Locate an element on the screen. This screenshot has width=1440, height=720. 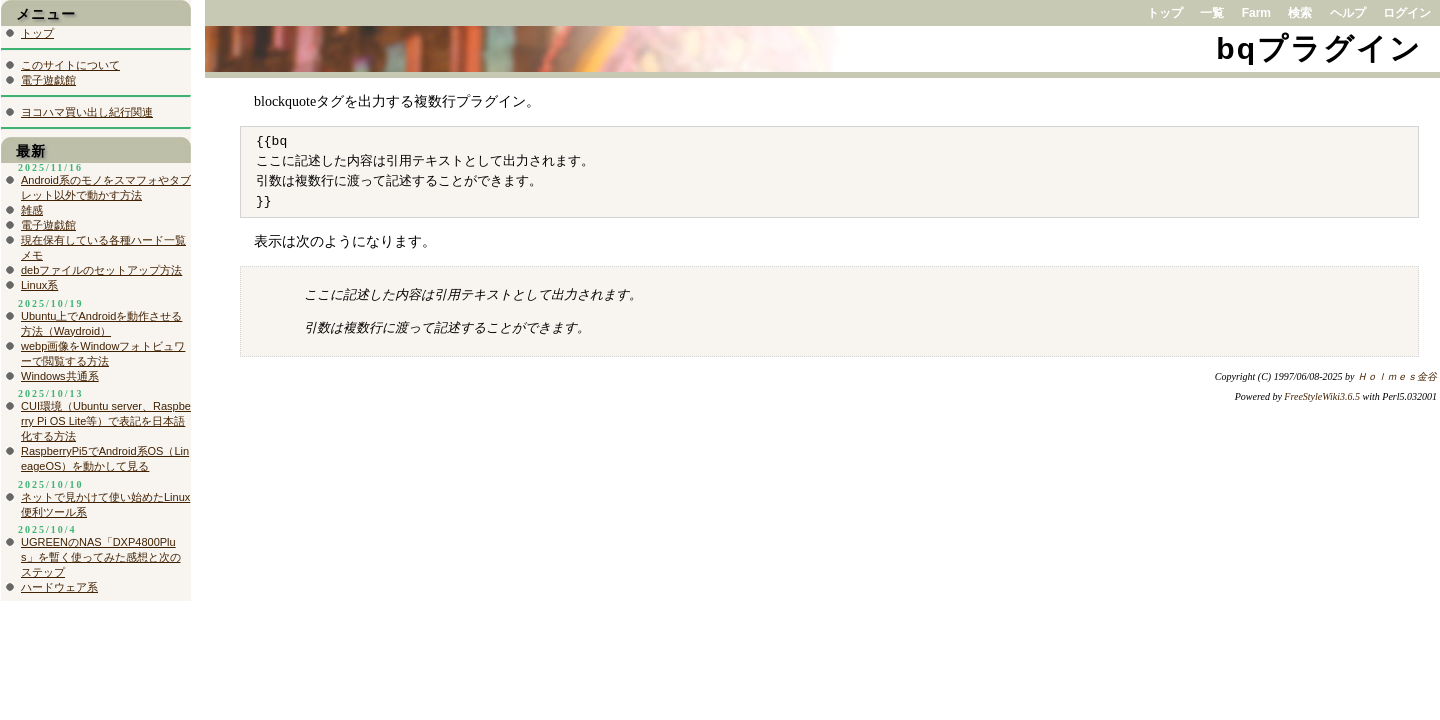
Ｈｏｌｍｅｓ金谷 is located at coordinates (1397, 376).